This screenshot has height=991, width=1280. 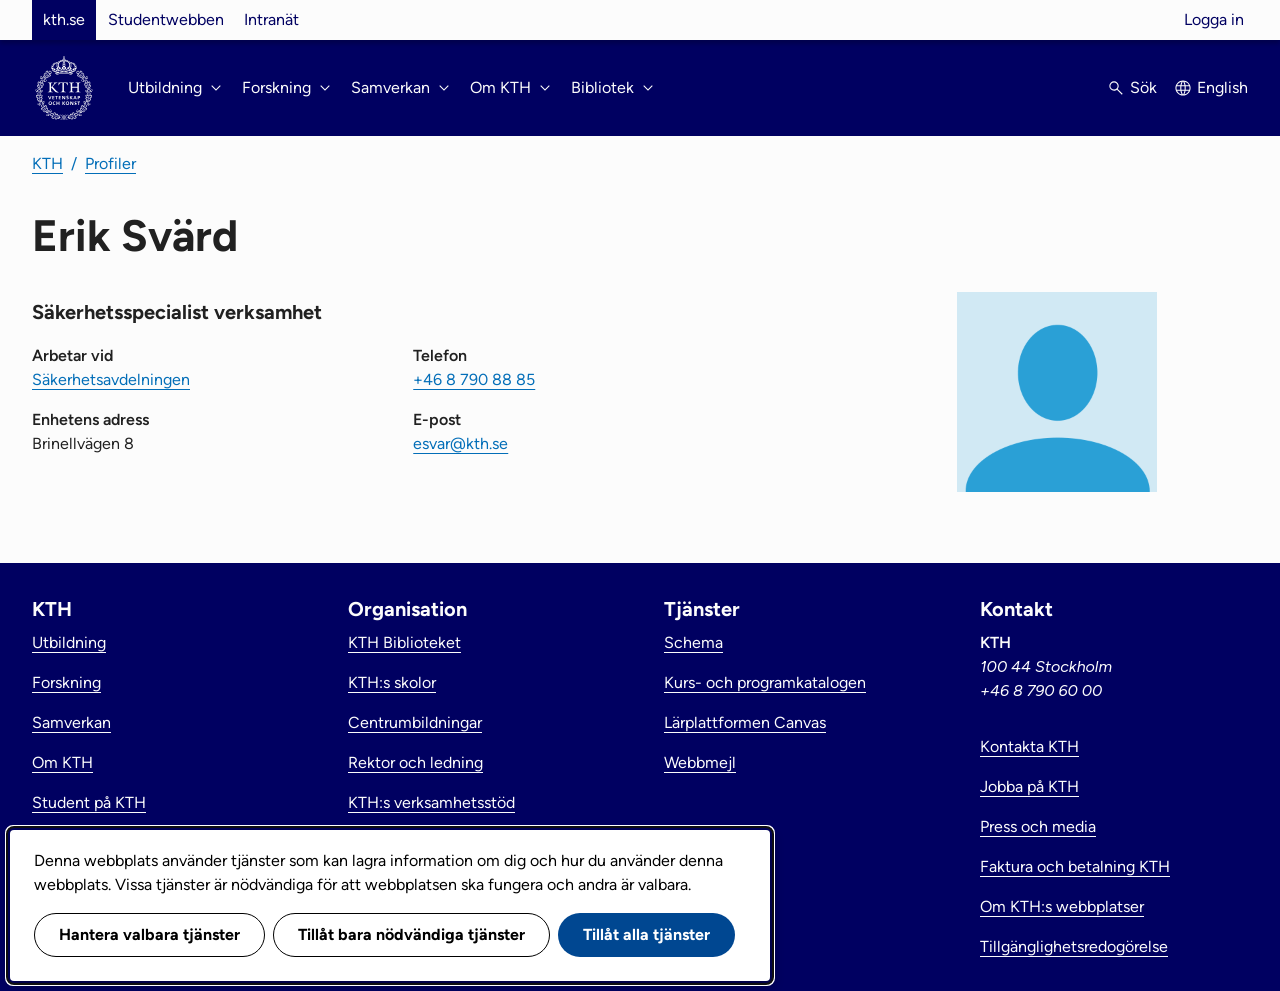 What do you see at coordinates (1075, 866) in the screenshot?
I see `Faktura och betalning KTH` at bounding box center [1075, 866].